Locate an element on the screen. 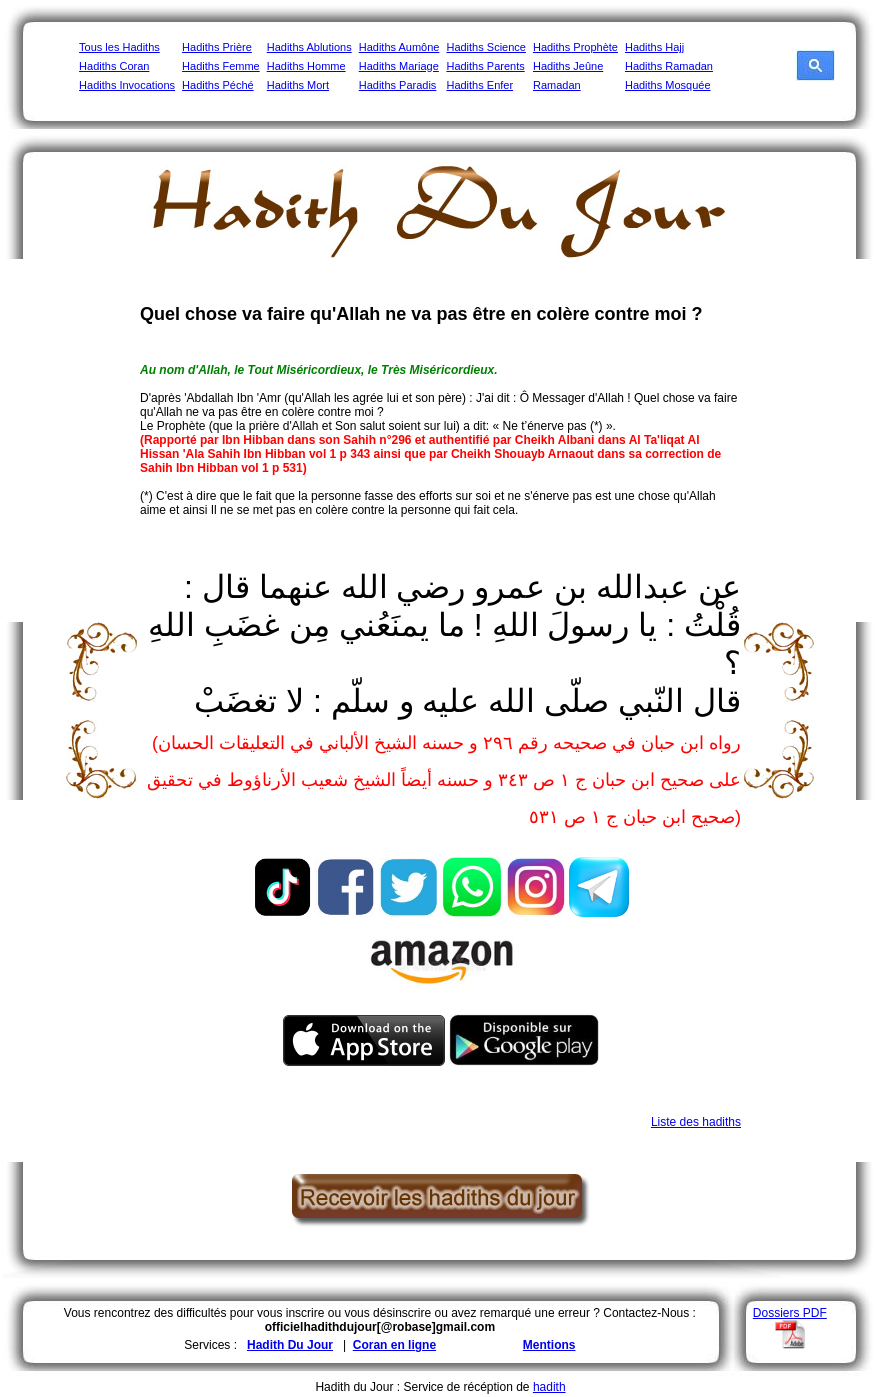  Hadiths Homme is located at coordinates (306, 66).